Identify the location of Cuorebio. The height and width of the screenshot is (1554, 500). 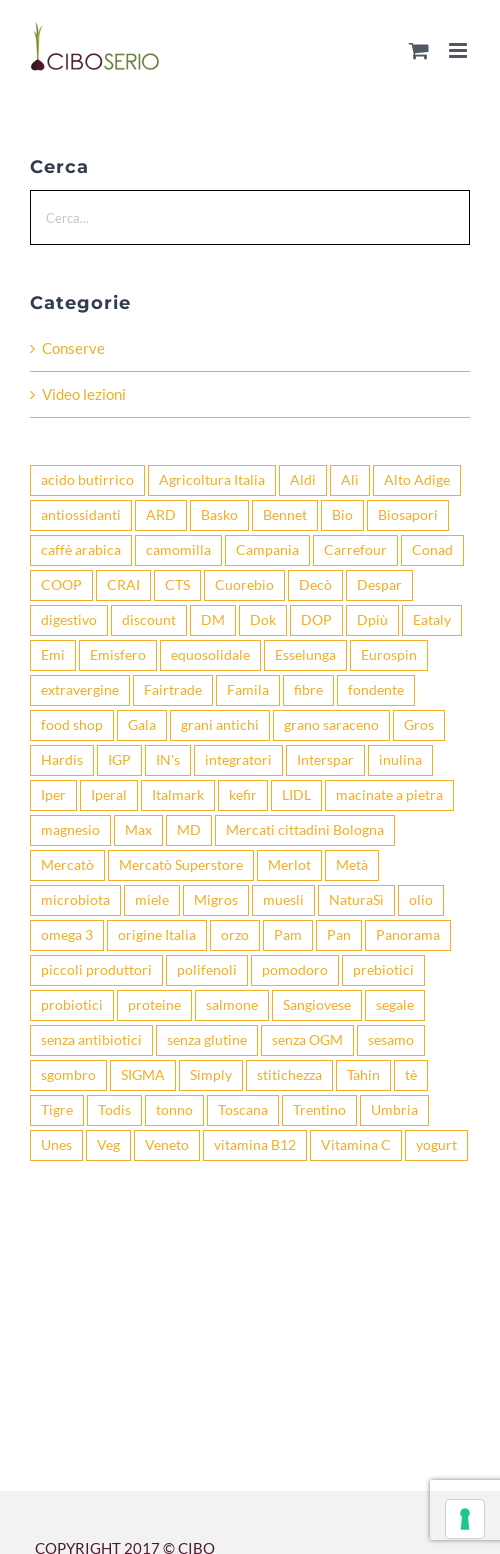
(244, 585).